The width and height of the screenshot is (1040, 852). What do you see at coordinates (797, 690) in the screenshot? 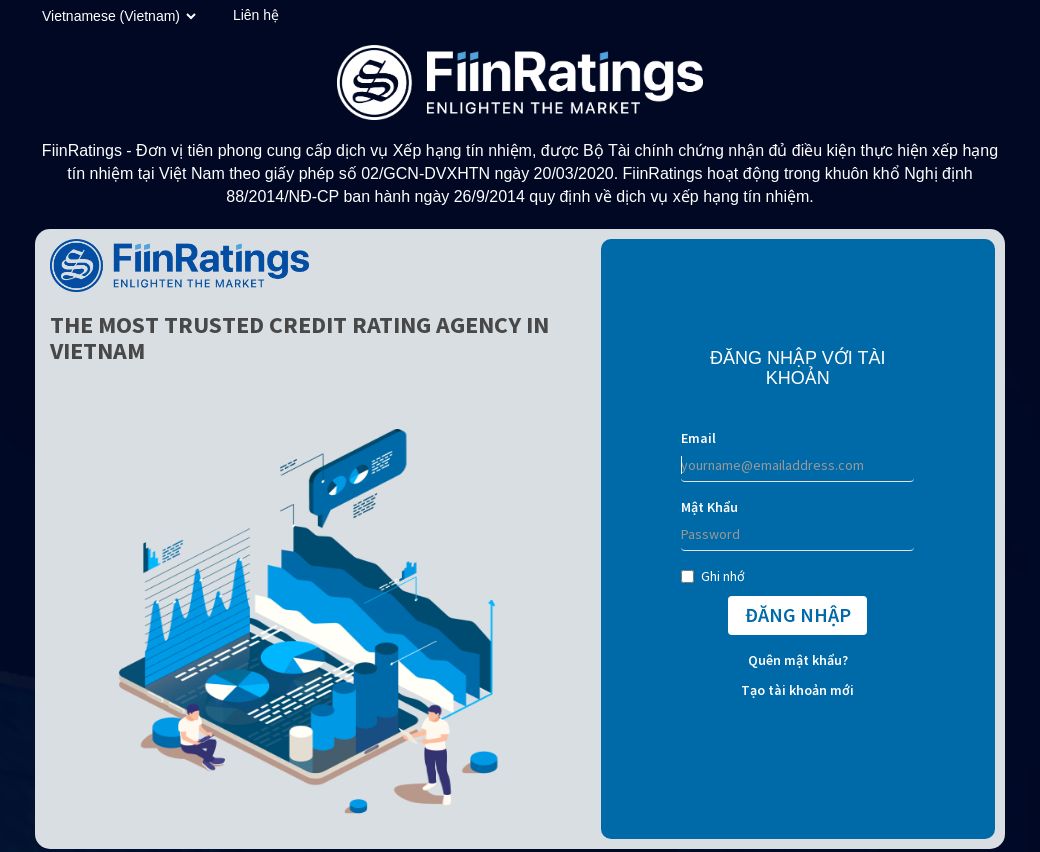
I see `Tạo tài khoản mới` at bounding box center [797, 690].